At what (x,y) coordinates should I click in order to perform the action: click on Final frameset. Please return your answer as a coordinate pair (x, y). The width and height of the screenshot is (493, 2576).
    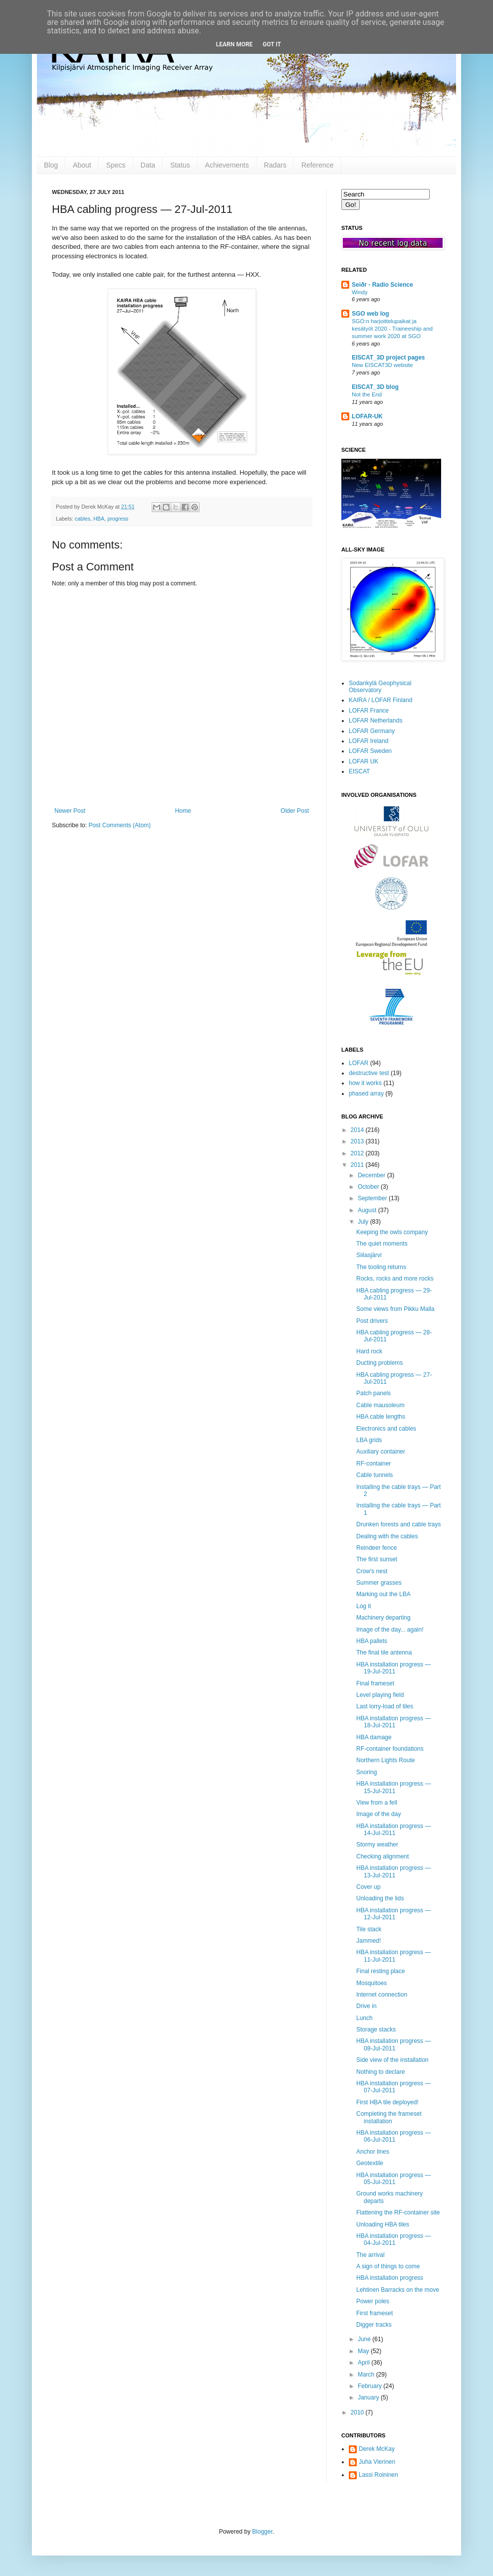
    Looking at the image, I should click on (375, 1683).